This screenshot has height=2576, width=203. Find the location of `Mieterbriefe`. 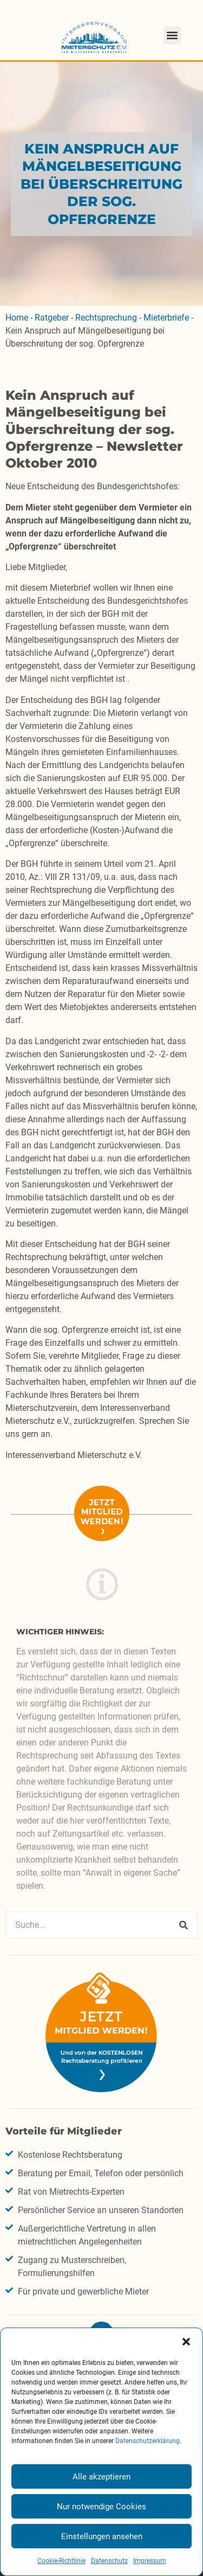

Mieterbriefe is located at coordinates (166, 317).